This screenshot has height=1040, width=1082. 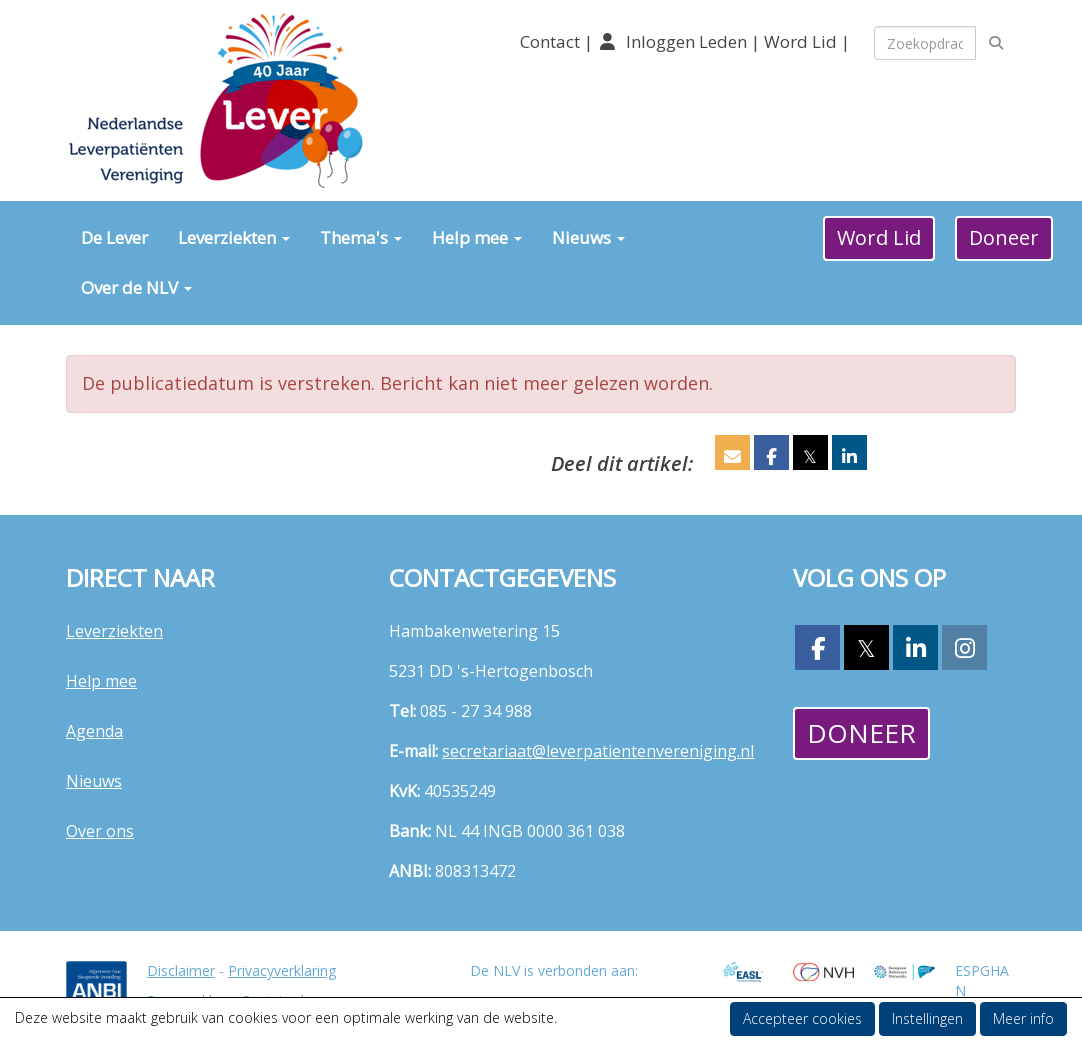 I want to click on Privacyverklaring, so click(x=282, y=970).